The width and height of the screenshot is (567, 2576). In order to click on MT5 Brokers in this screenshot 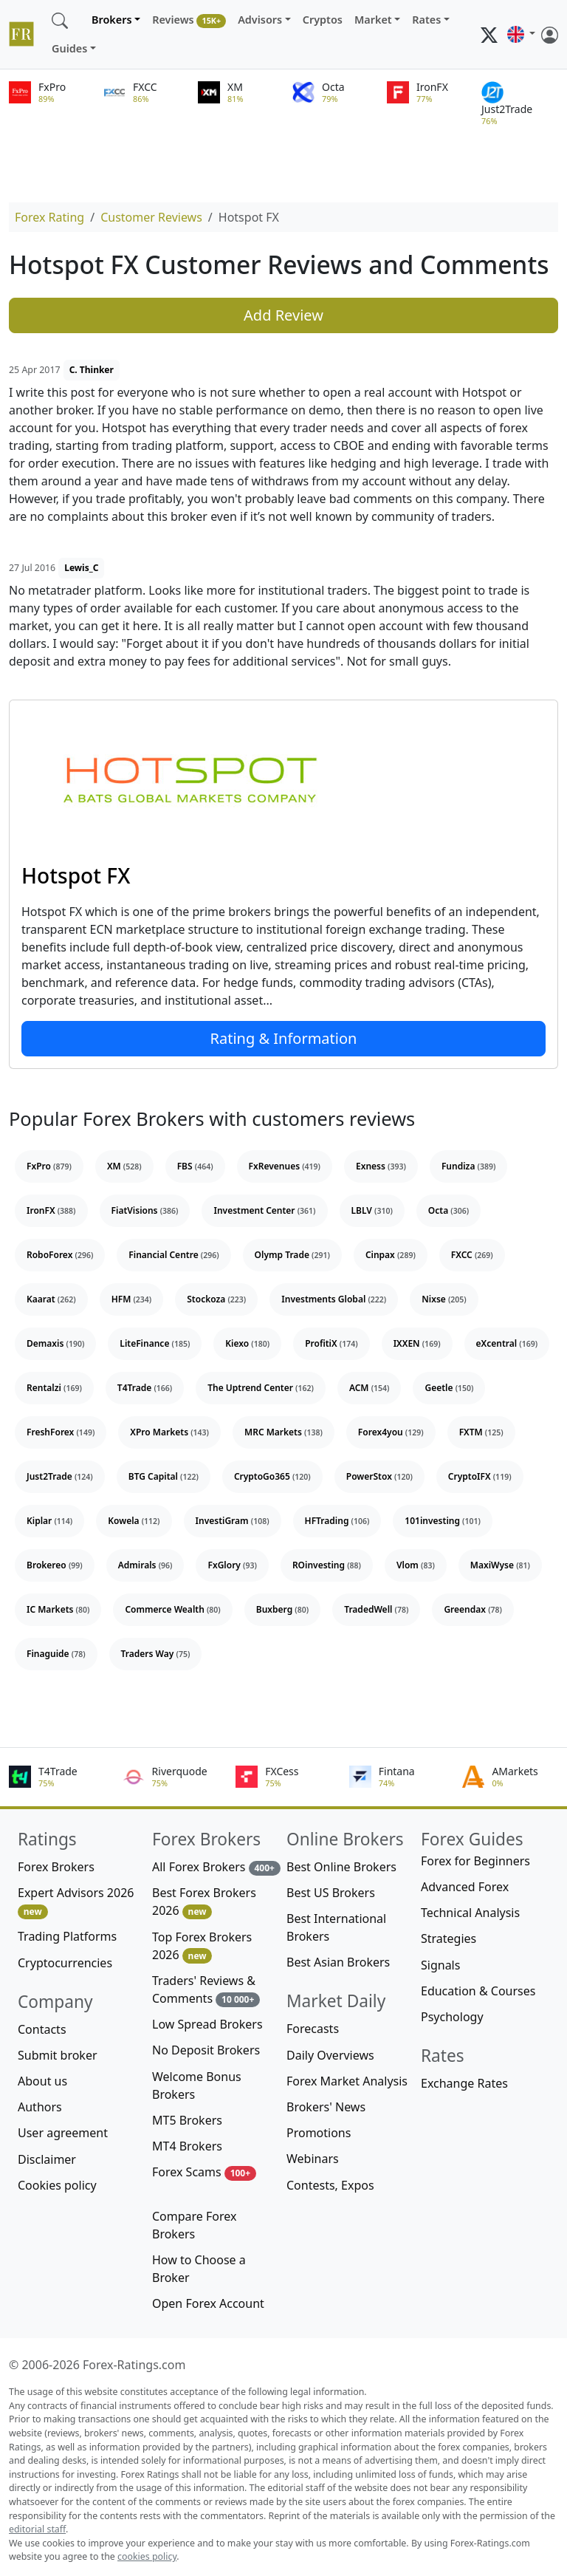, I will do `click(187, 2120)`.